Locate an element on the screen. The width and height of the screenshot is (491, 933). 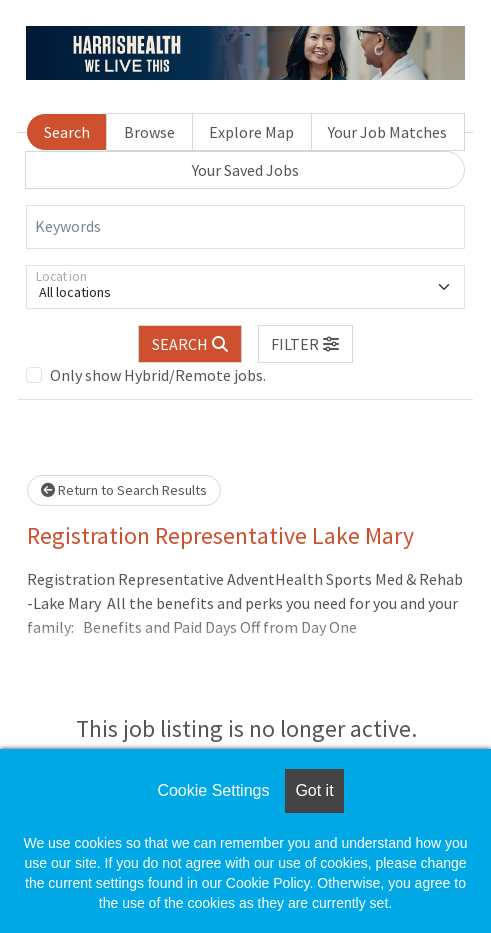
[Keywords] is located at coordinates (245, 227).